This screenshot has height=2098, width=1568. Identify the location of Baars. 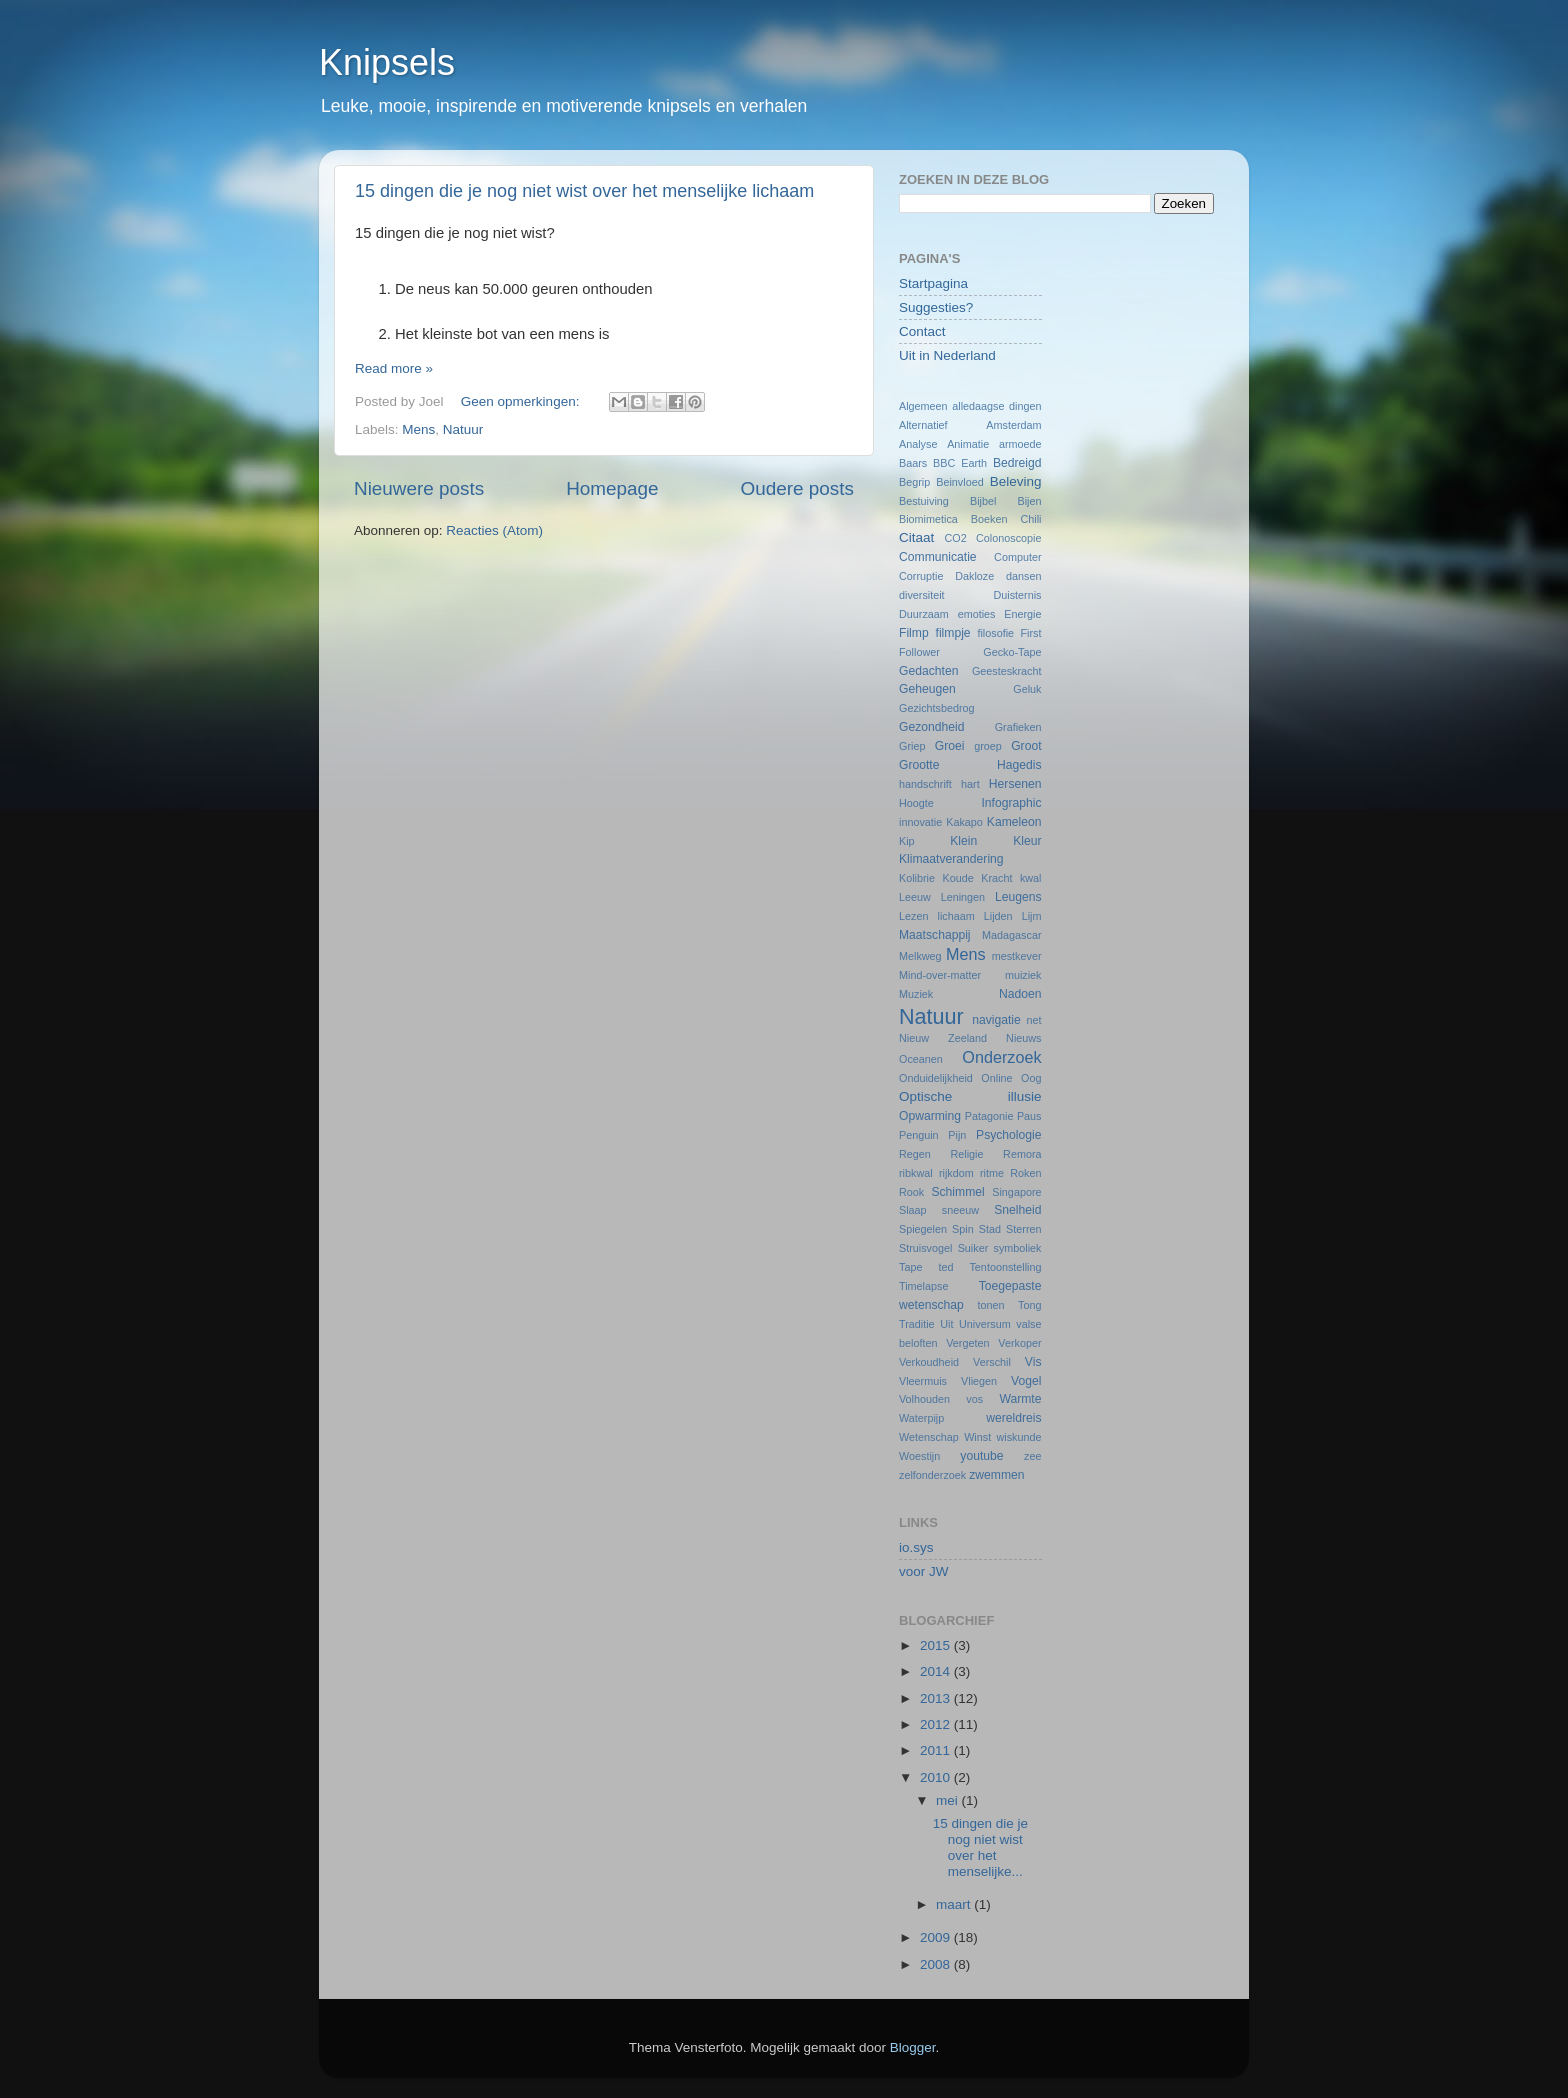
(913, 463).